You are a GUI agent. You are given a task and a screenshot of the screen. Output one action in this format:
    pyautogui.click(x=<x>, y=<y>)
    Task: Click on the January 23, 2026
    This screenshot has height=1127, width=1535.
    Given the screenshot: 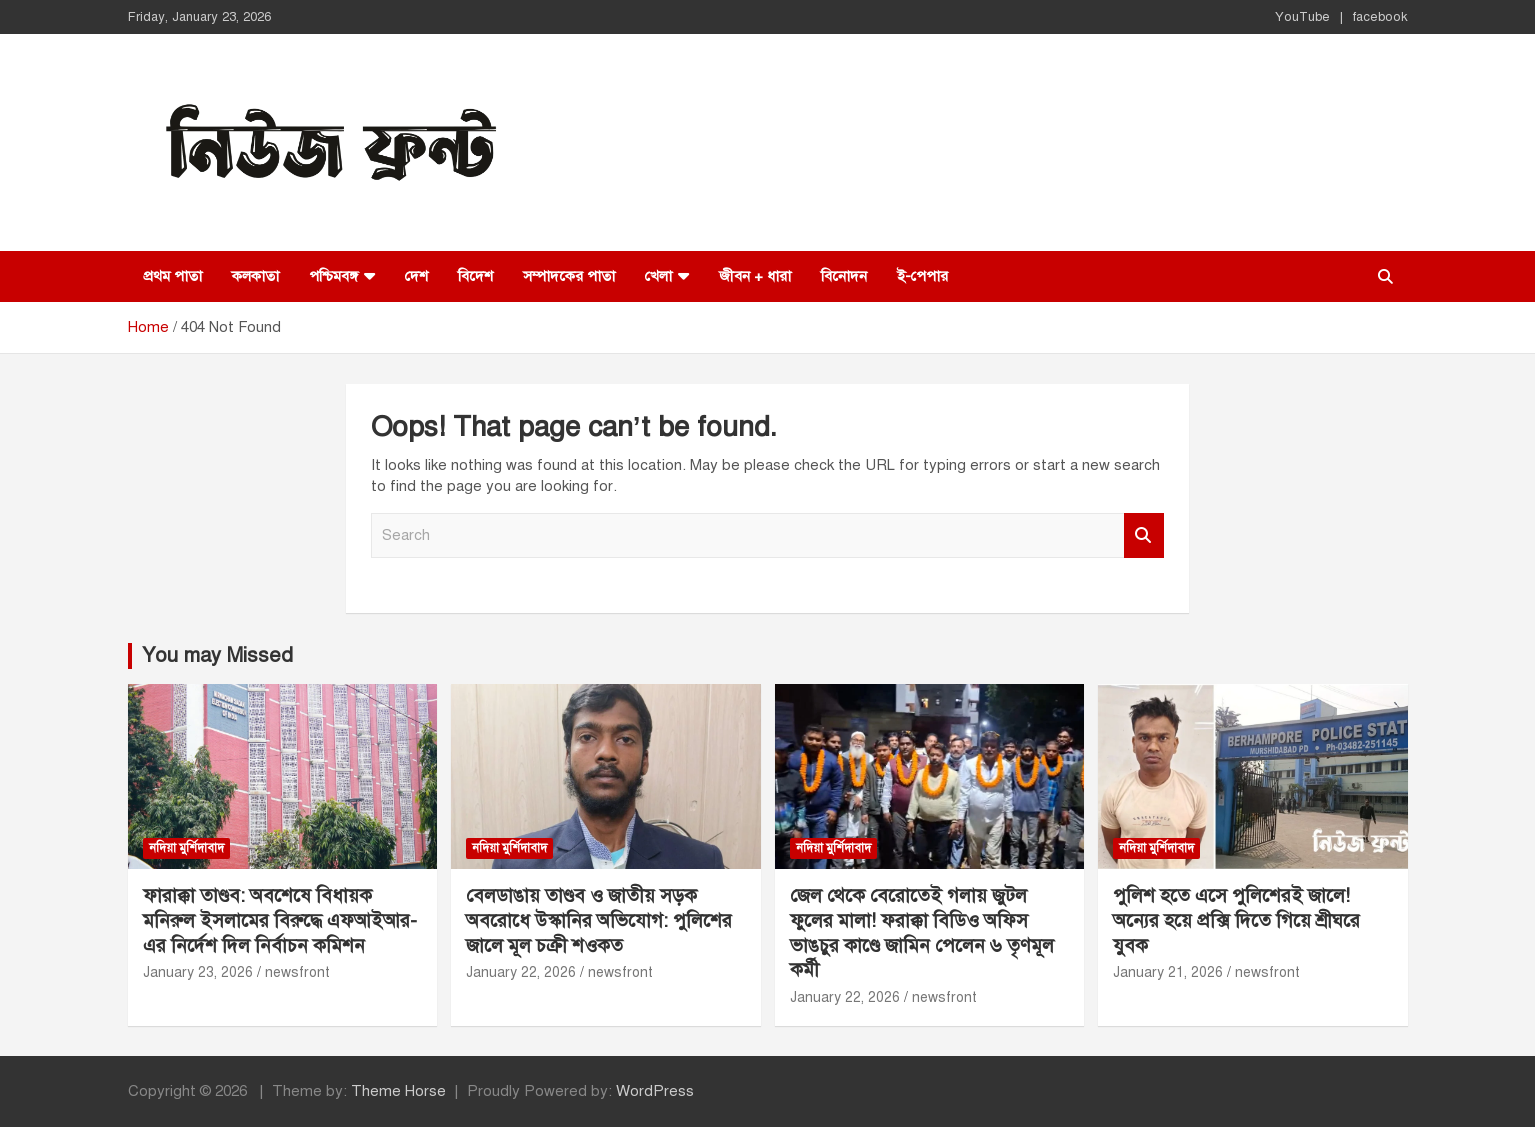 What is the action you would take?
    pyautogui.click(x=198, y=972)
    